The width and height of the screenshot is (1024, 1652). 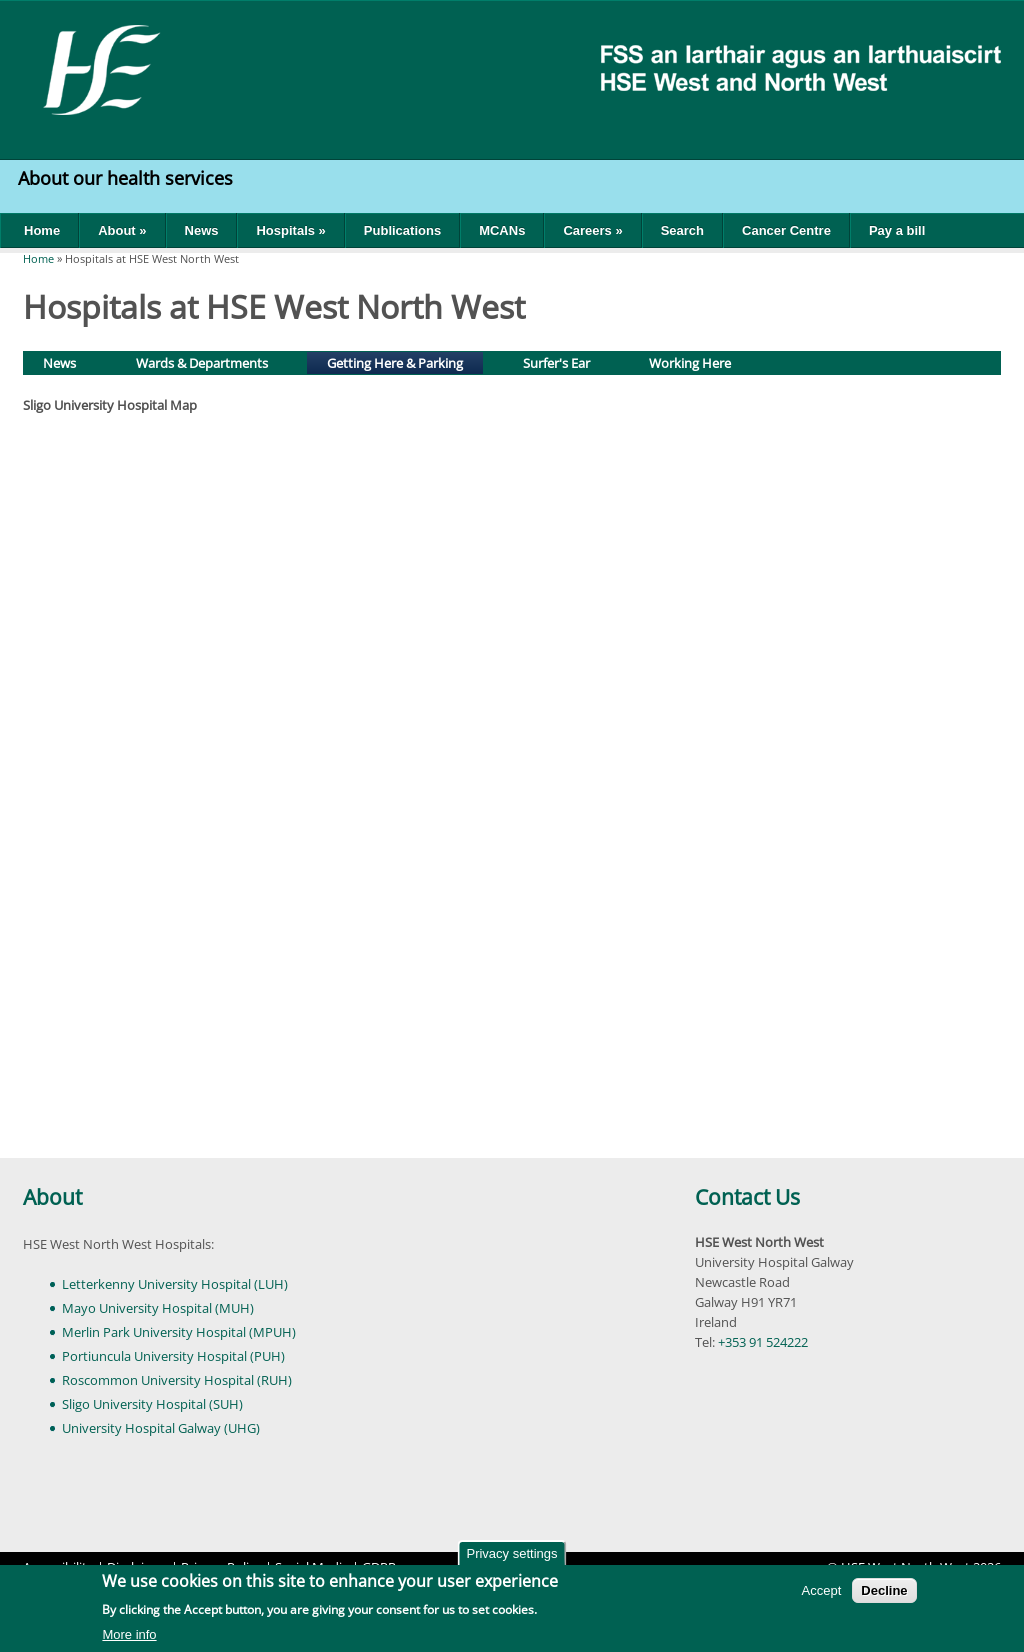 I want to click on Sligo University Hospital (SUH), so click(x=152, y=1404).